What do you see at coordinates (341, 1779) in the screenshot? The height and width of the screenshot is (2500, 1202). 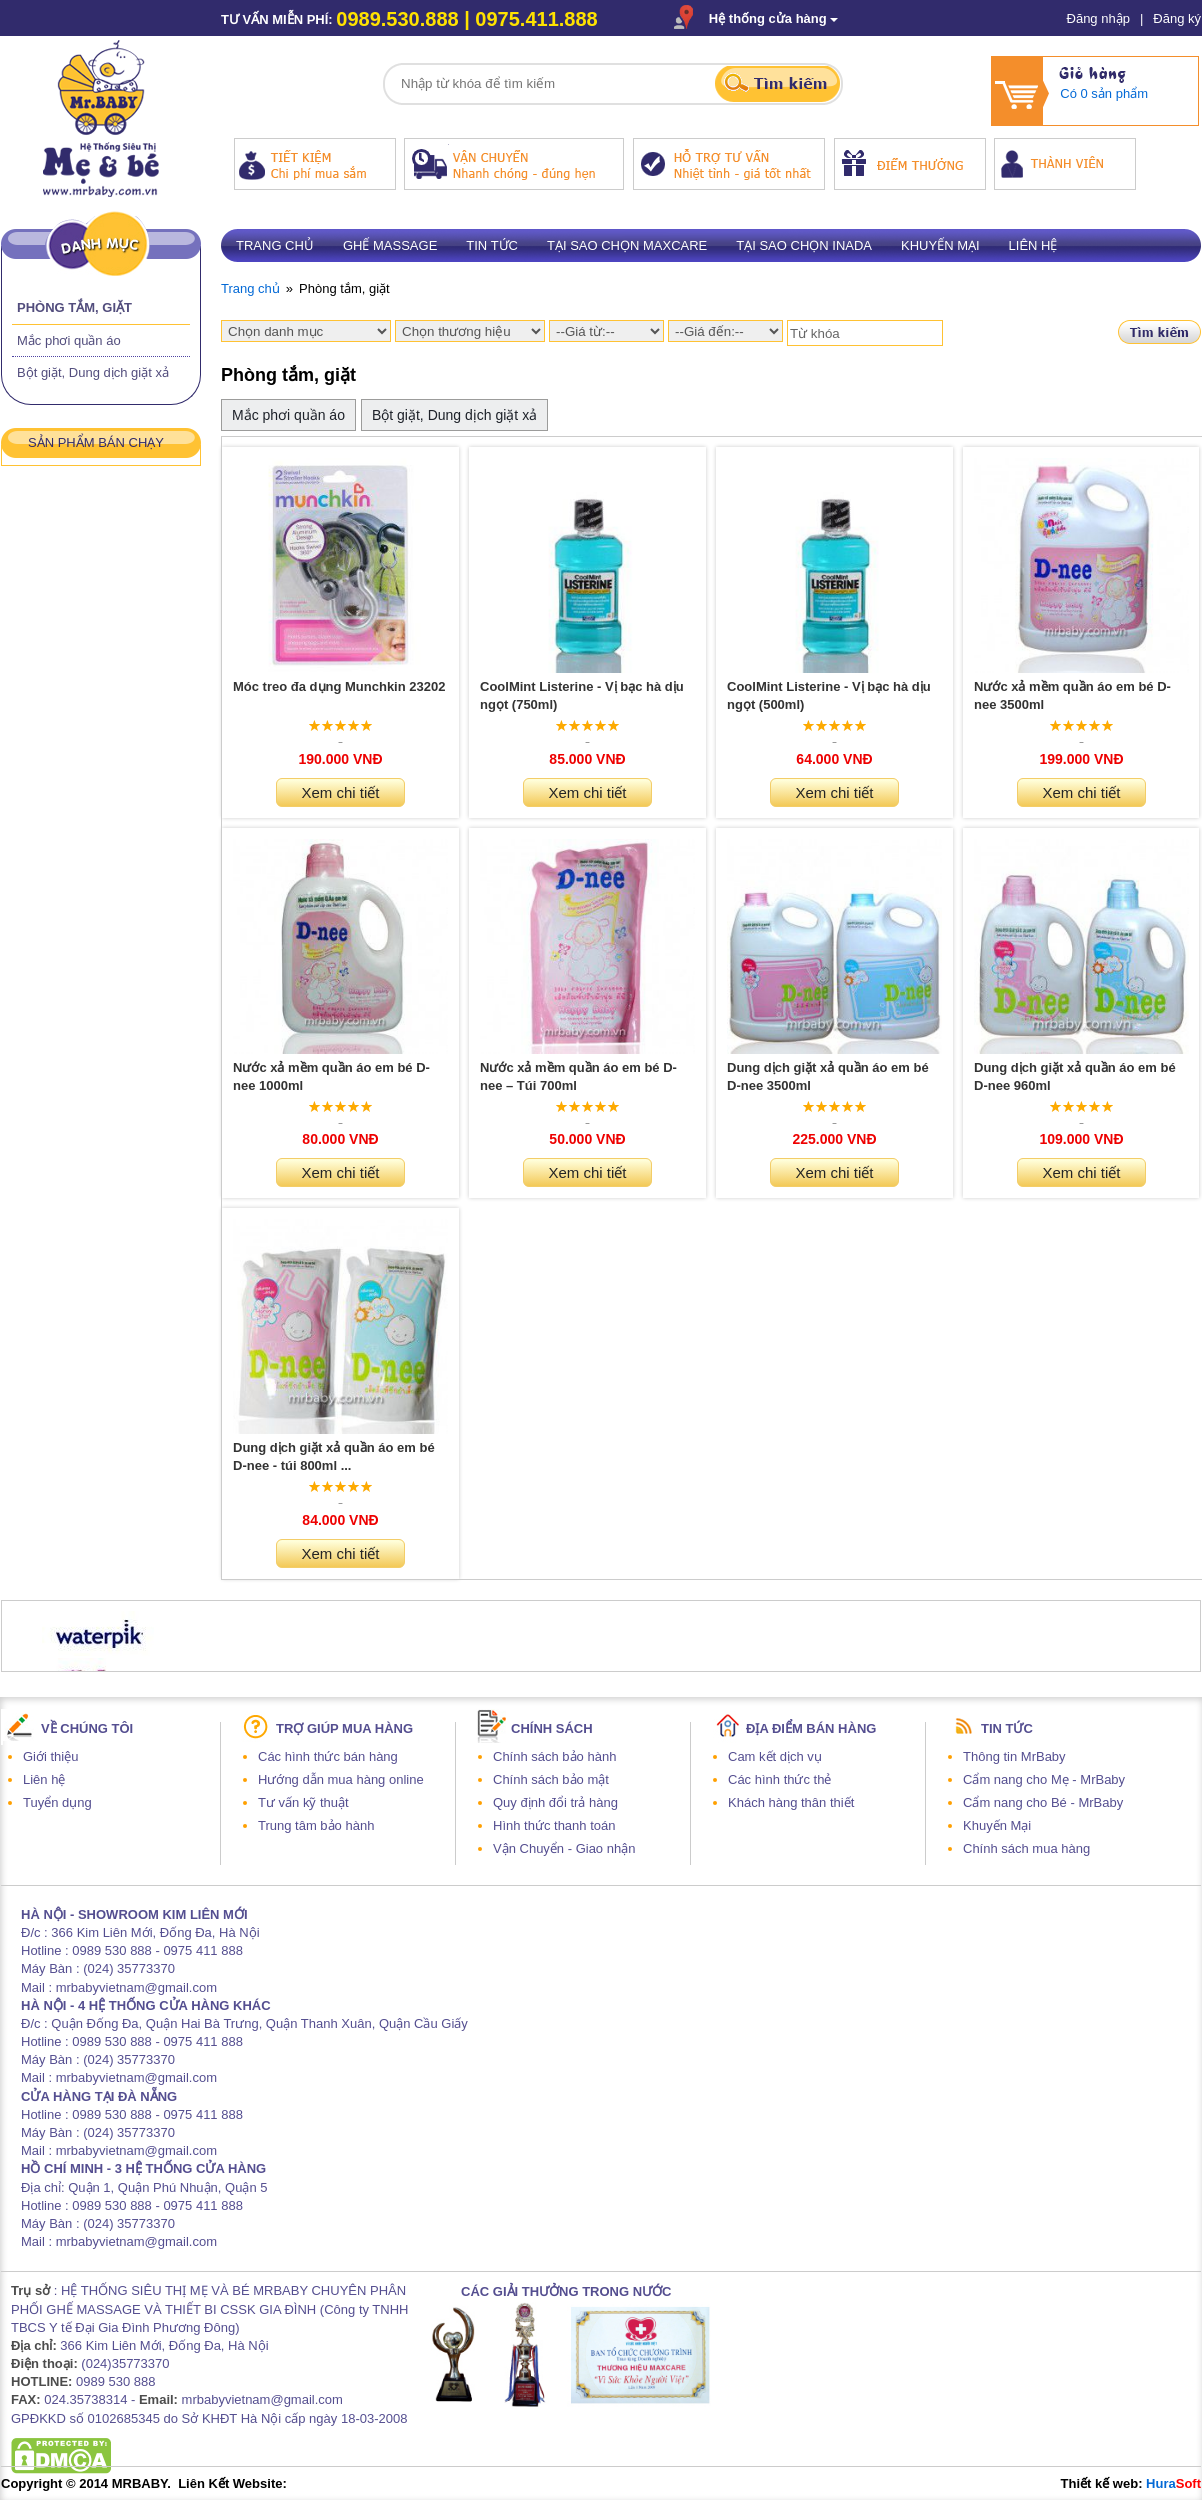 I see `Hướng dẫn mua hàng online` at bounding box center [341, 1779].